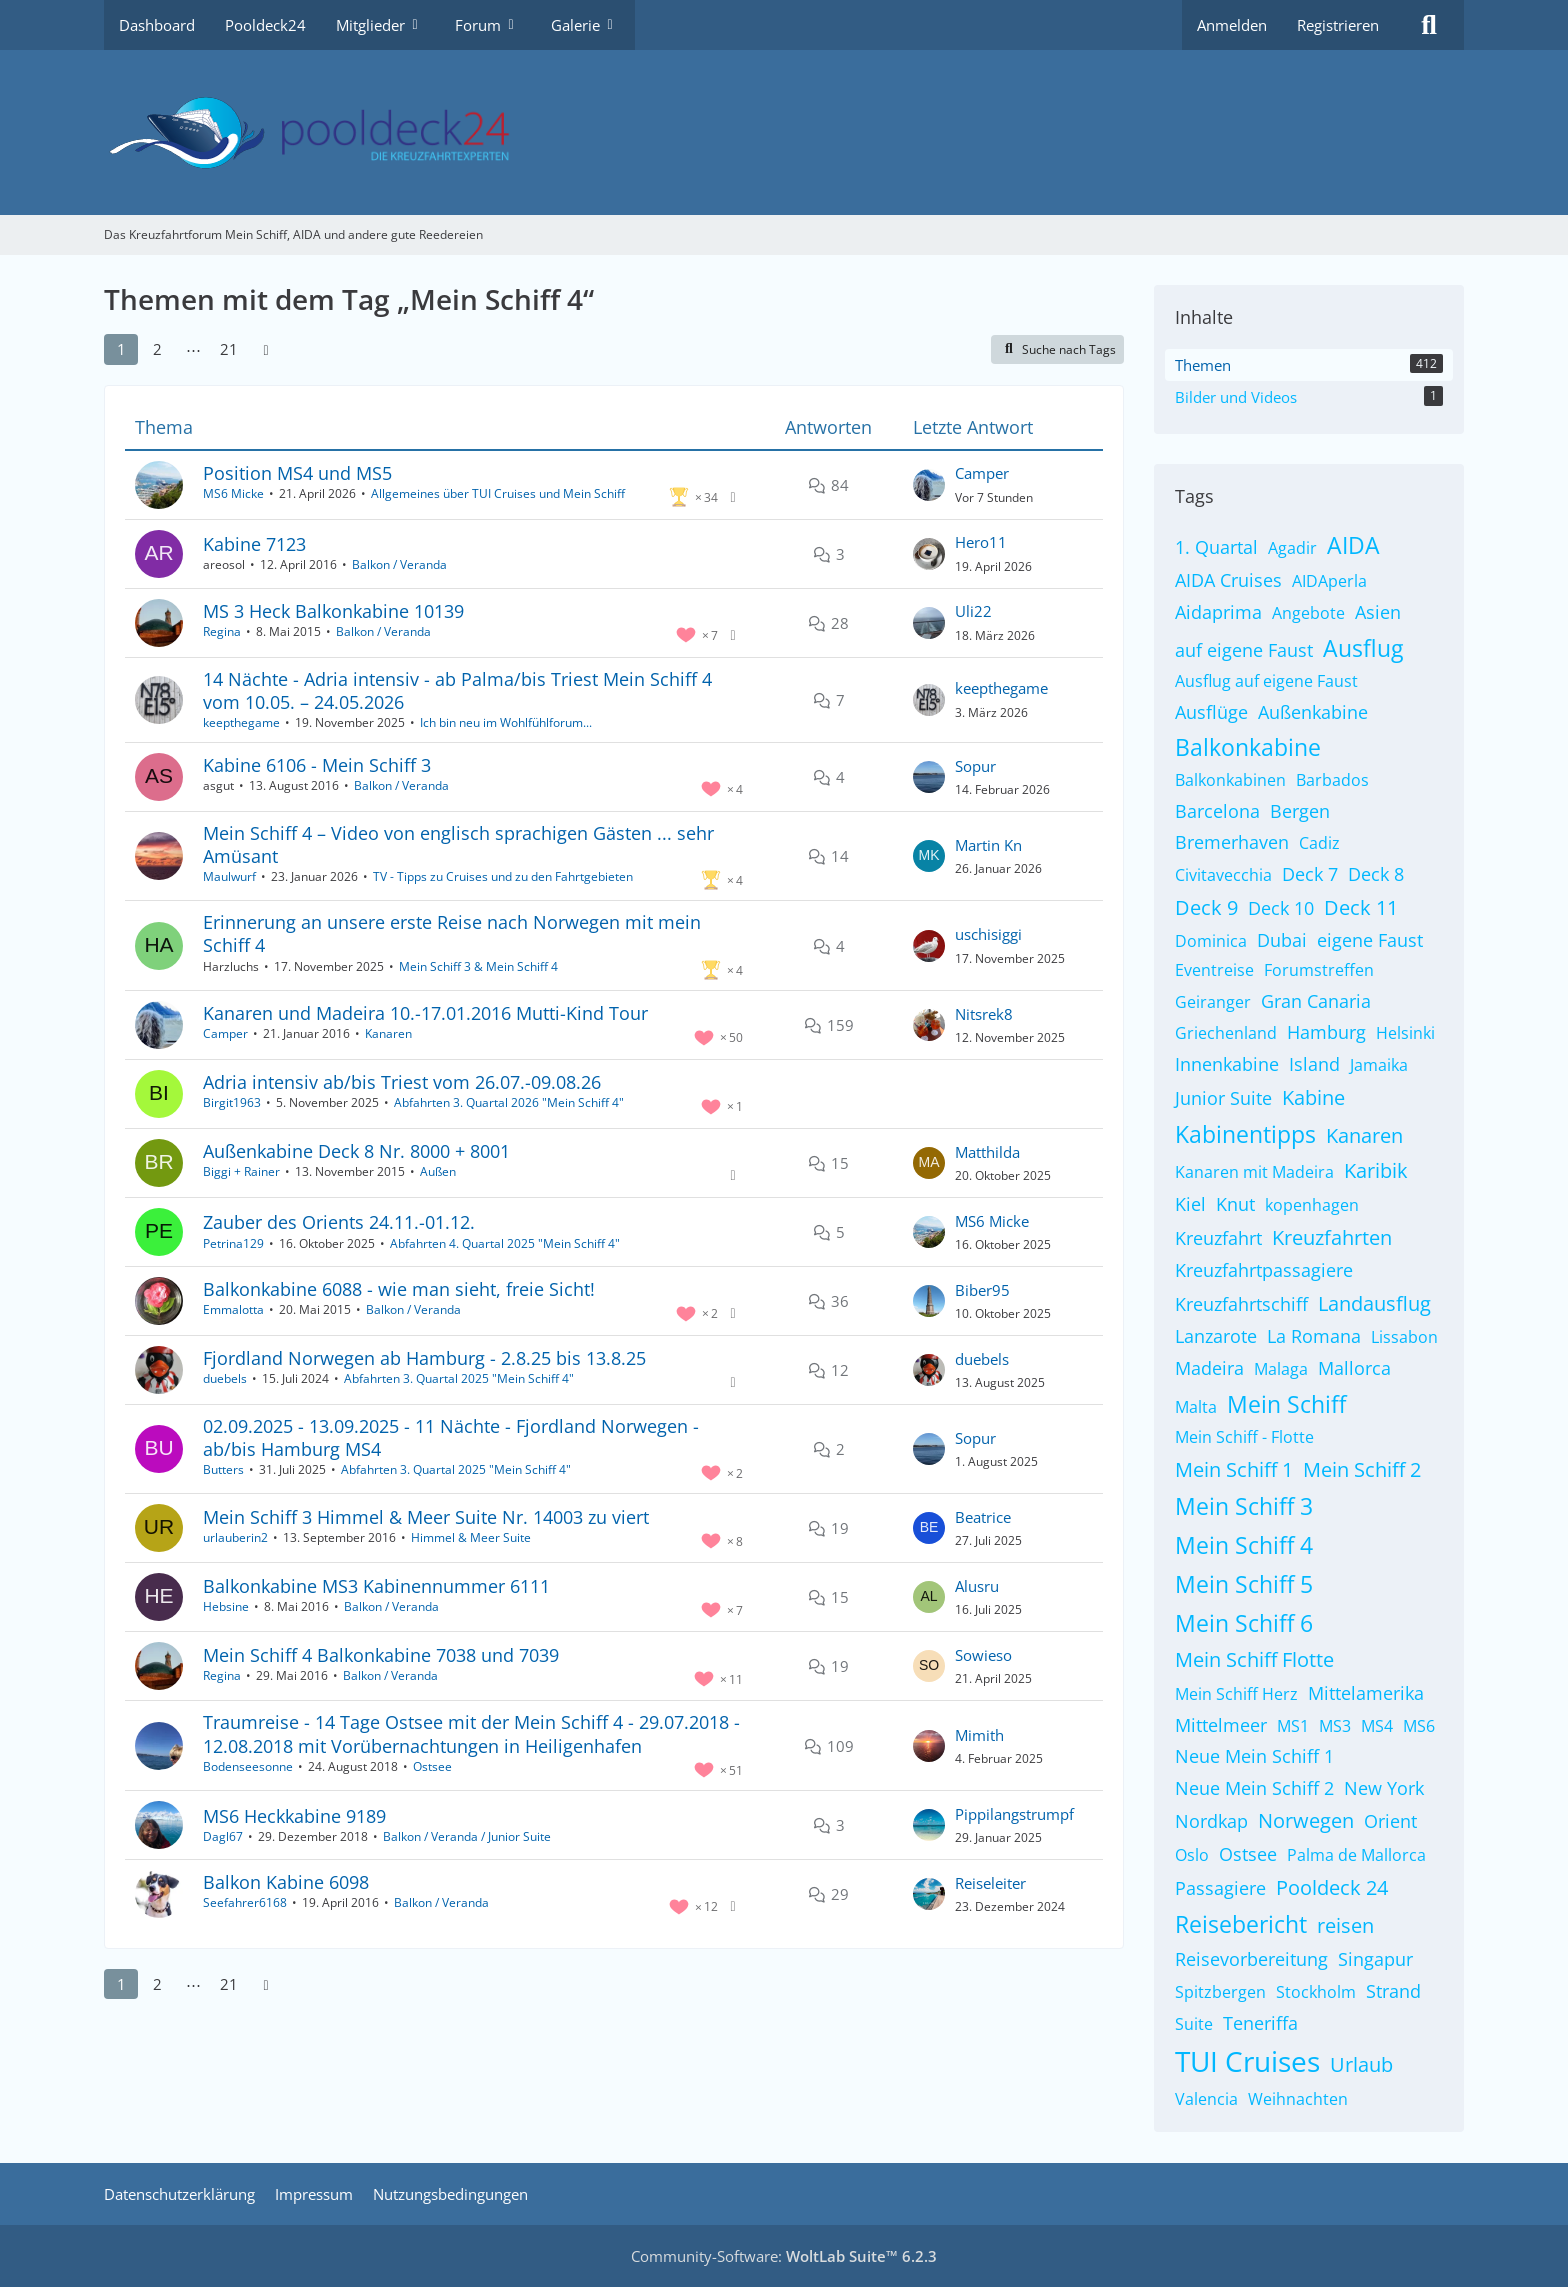 The height and width of the screenshot is (2287, 1568). What do you see at coordinates (975, 766) in the screenshot?
I see `Sopur` at bounding box center [975, 766].